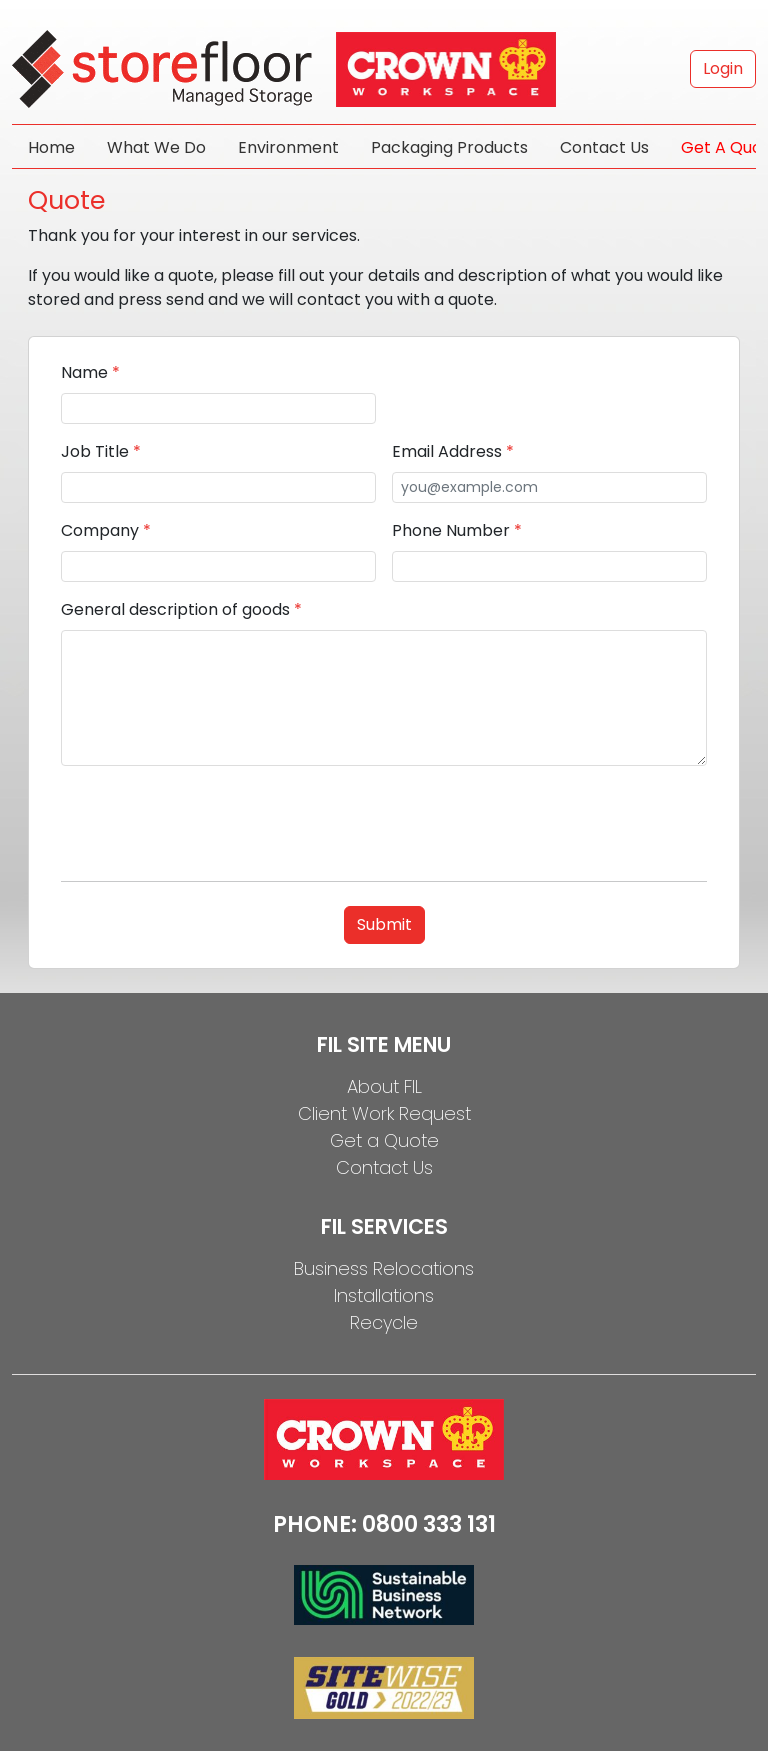 The width and height of the screenshot is (768, 1751). I want to click on Contact Us, so click(604, 147).